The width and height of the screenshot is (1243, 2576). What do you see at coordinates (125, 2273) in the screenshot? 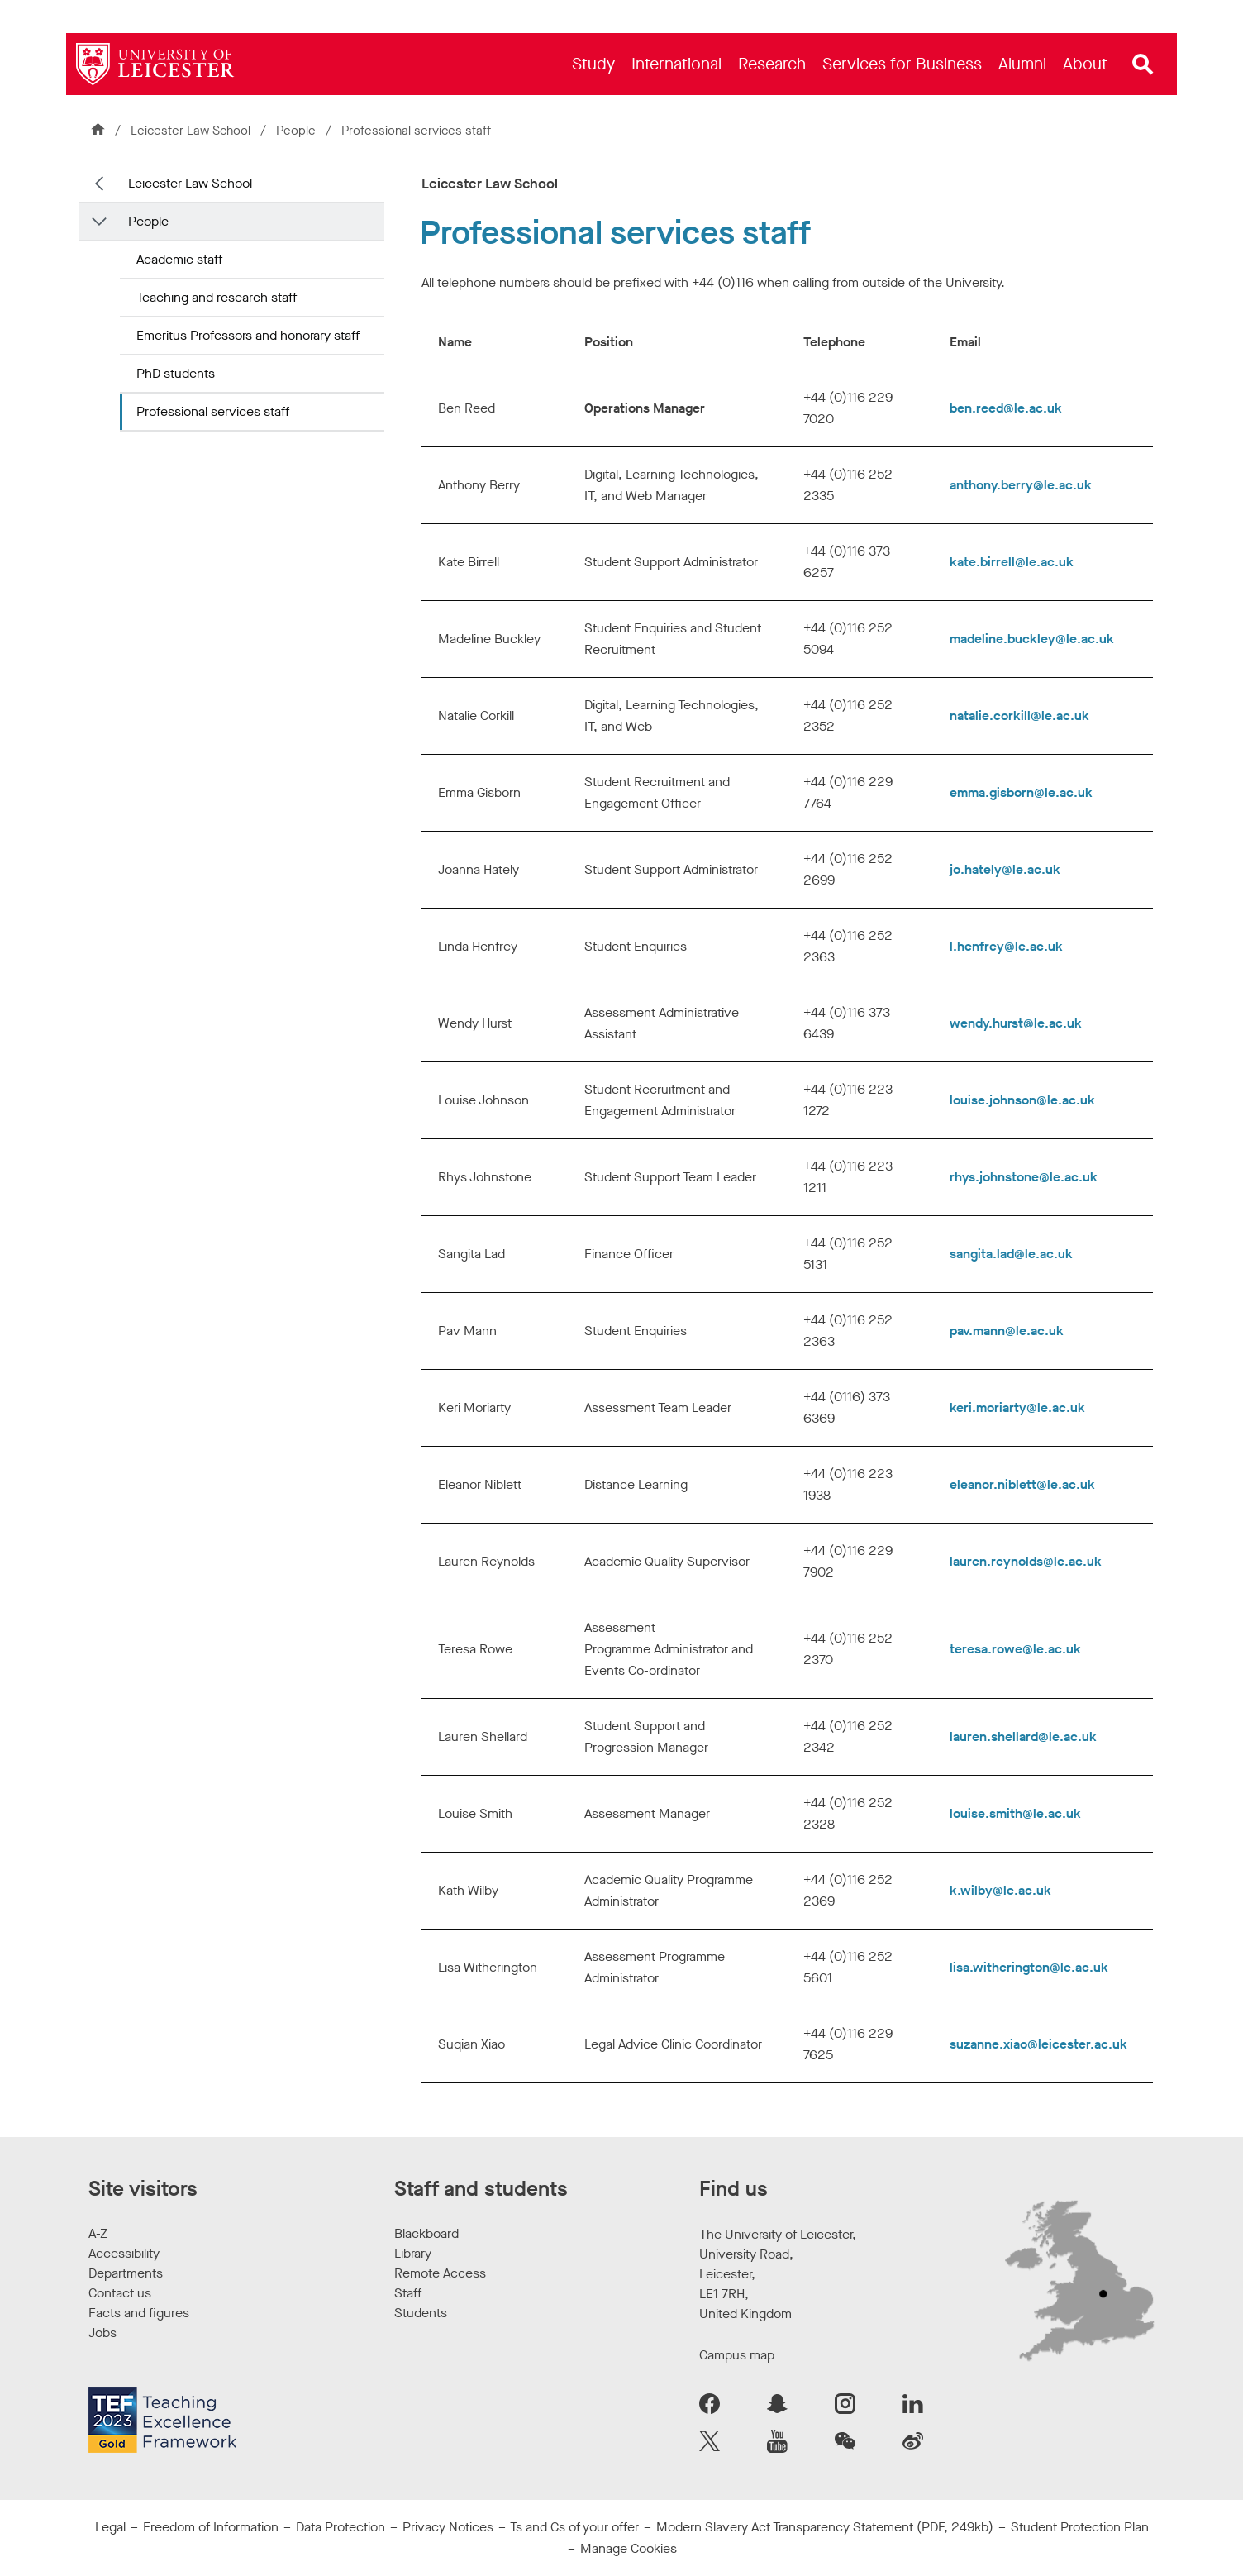
I see `Departments` at bounding box center [125, 2273].